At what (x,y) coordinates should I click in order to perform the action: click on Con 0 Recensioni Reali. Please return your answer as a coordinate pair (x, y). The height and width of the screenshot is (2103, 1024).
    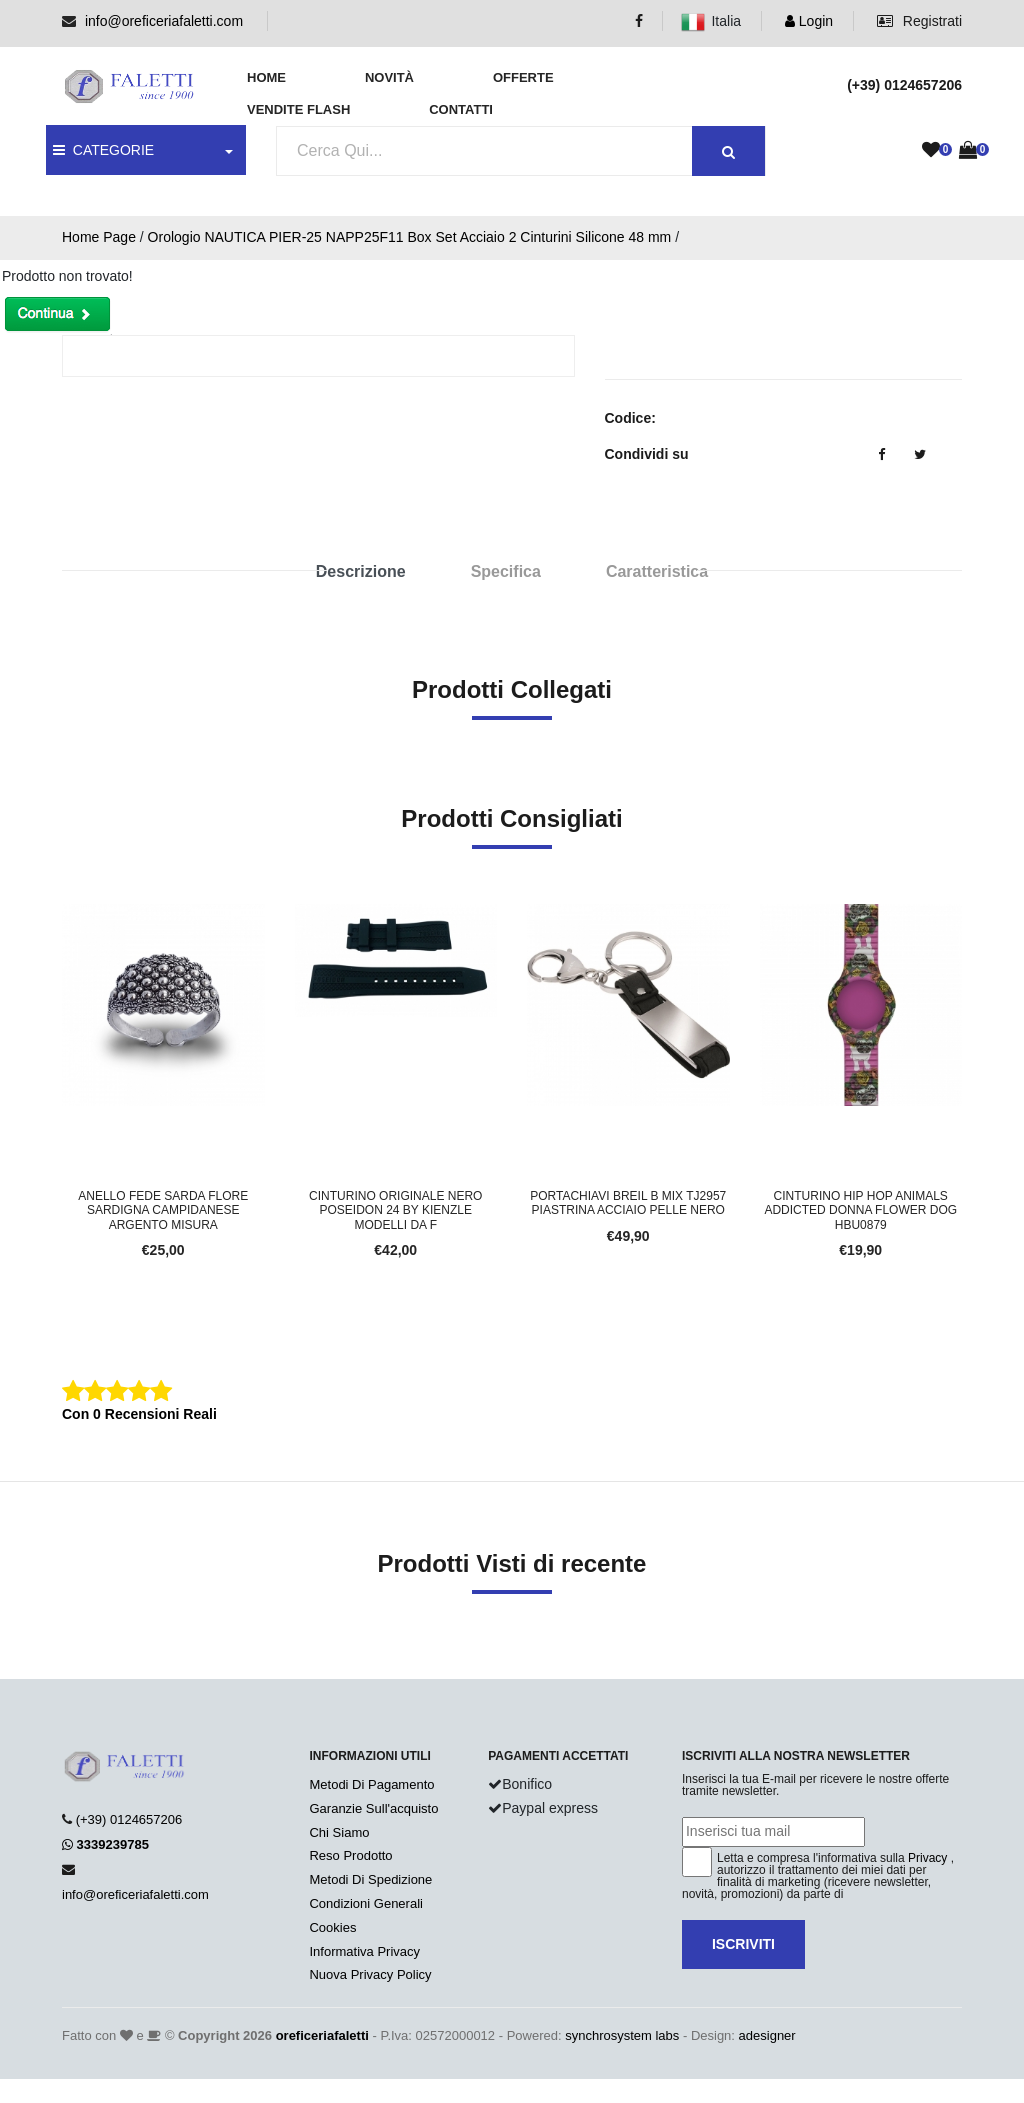
    Looking at the image, I should click on (139, 1414).